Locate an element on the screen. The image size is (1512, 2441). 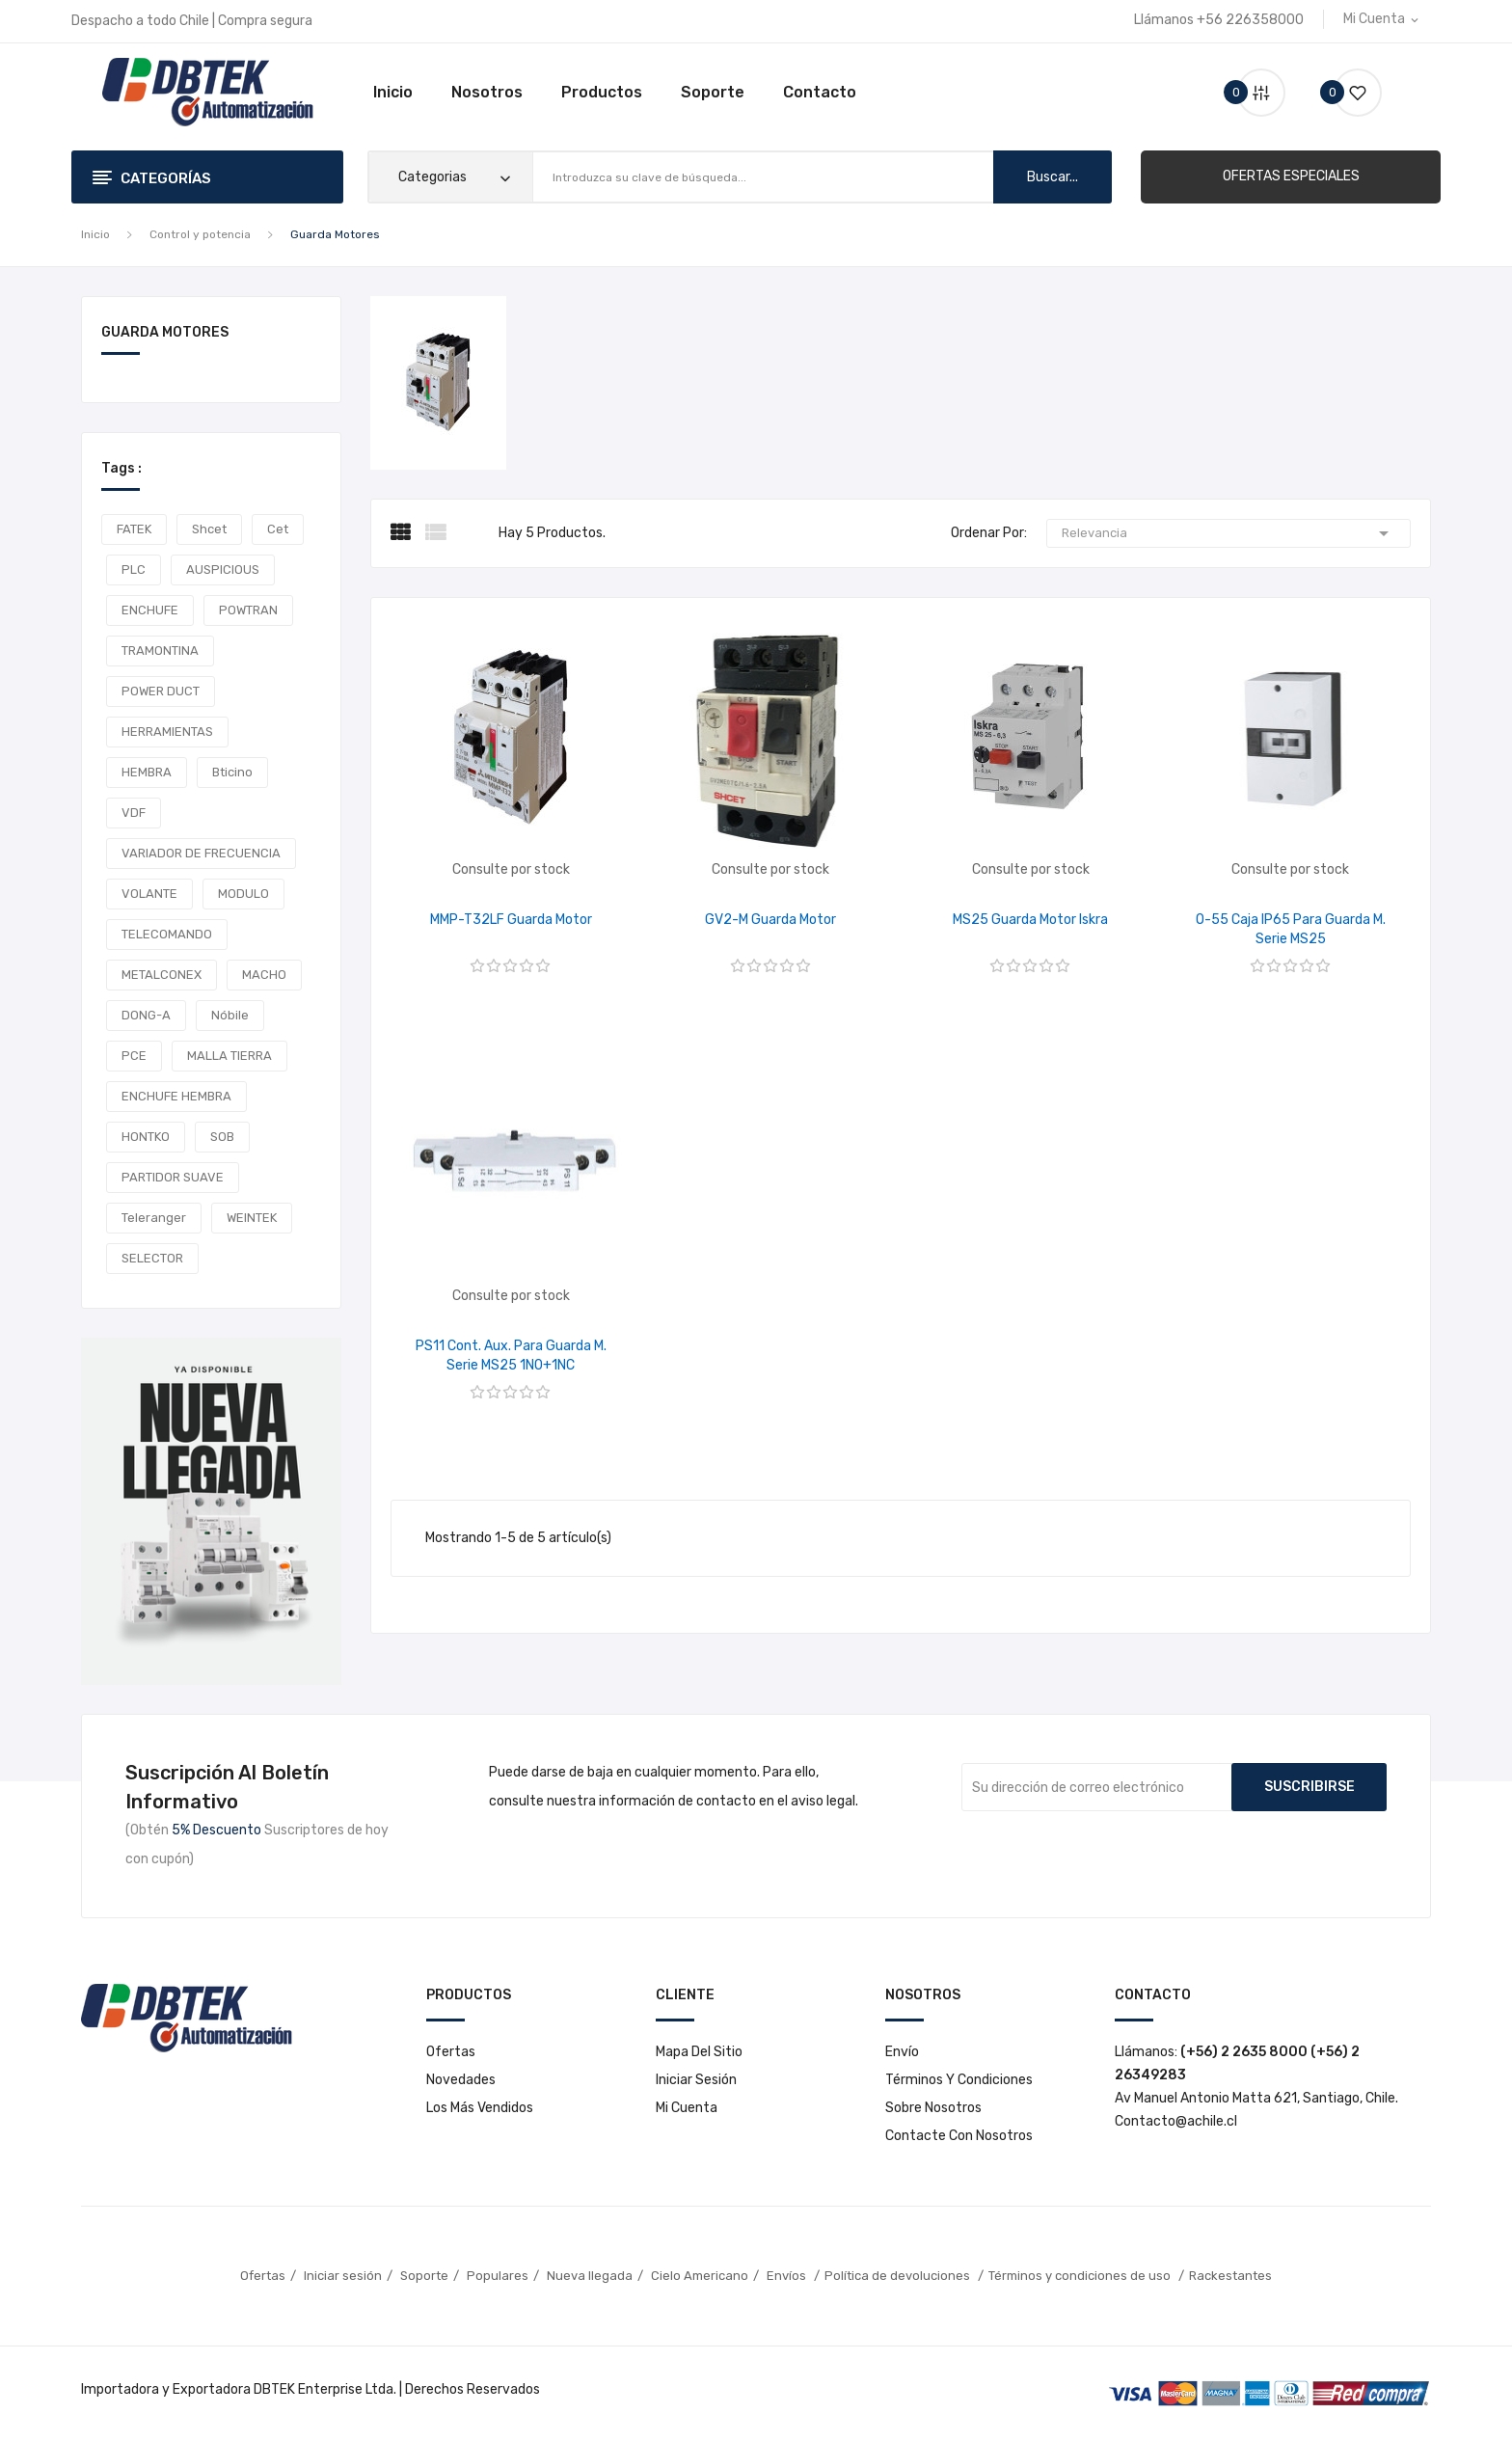
HONTKO is located at coordinates (146, 1136).